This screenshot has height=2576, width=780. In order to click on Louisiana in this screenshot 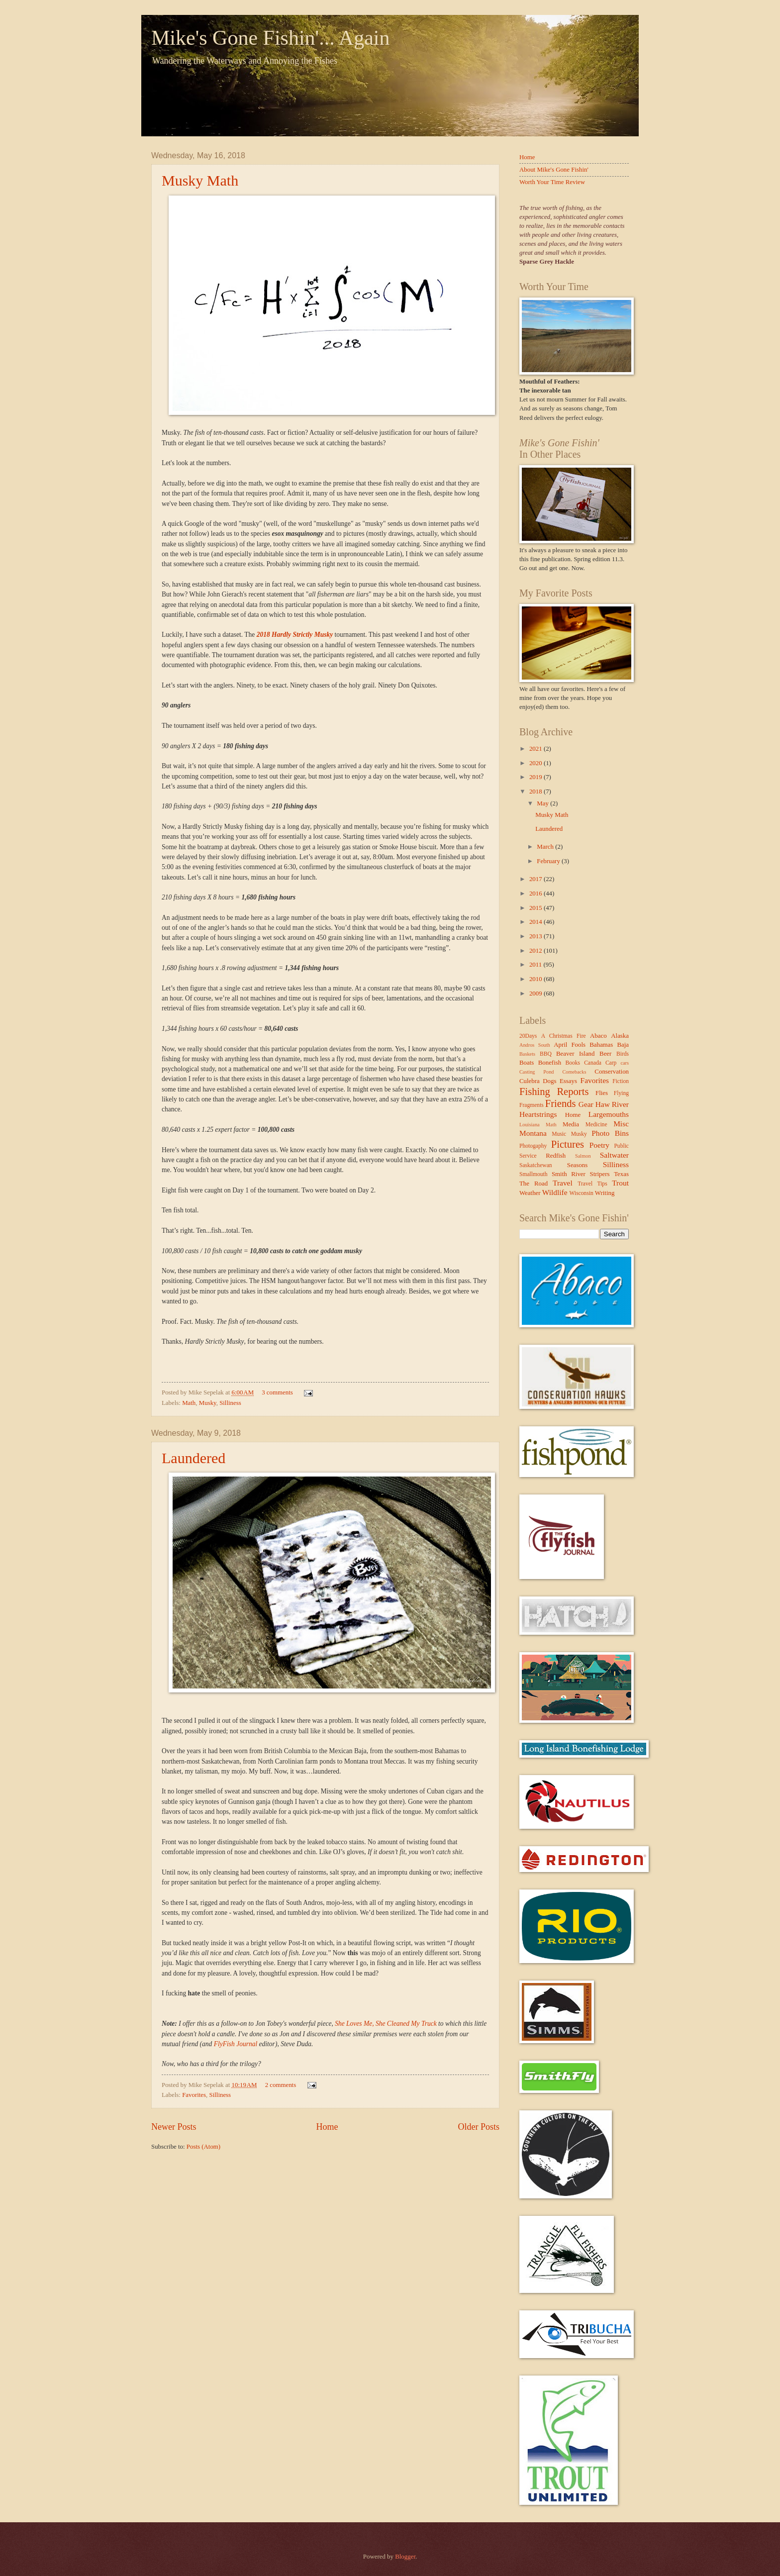, I will do `click(529, 1124)`.